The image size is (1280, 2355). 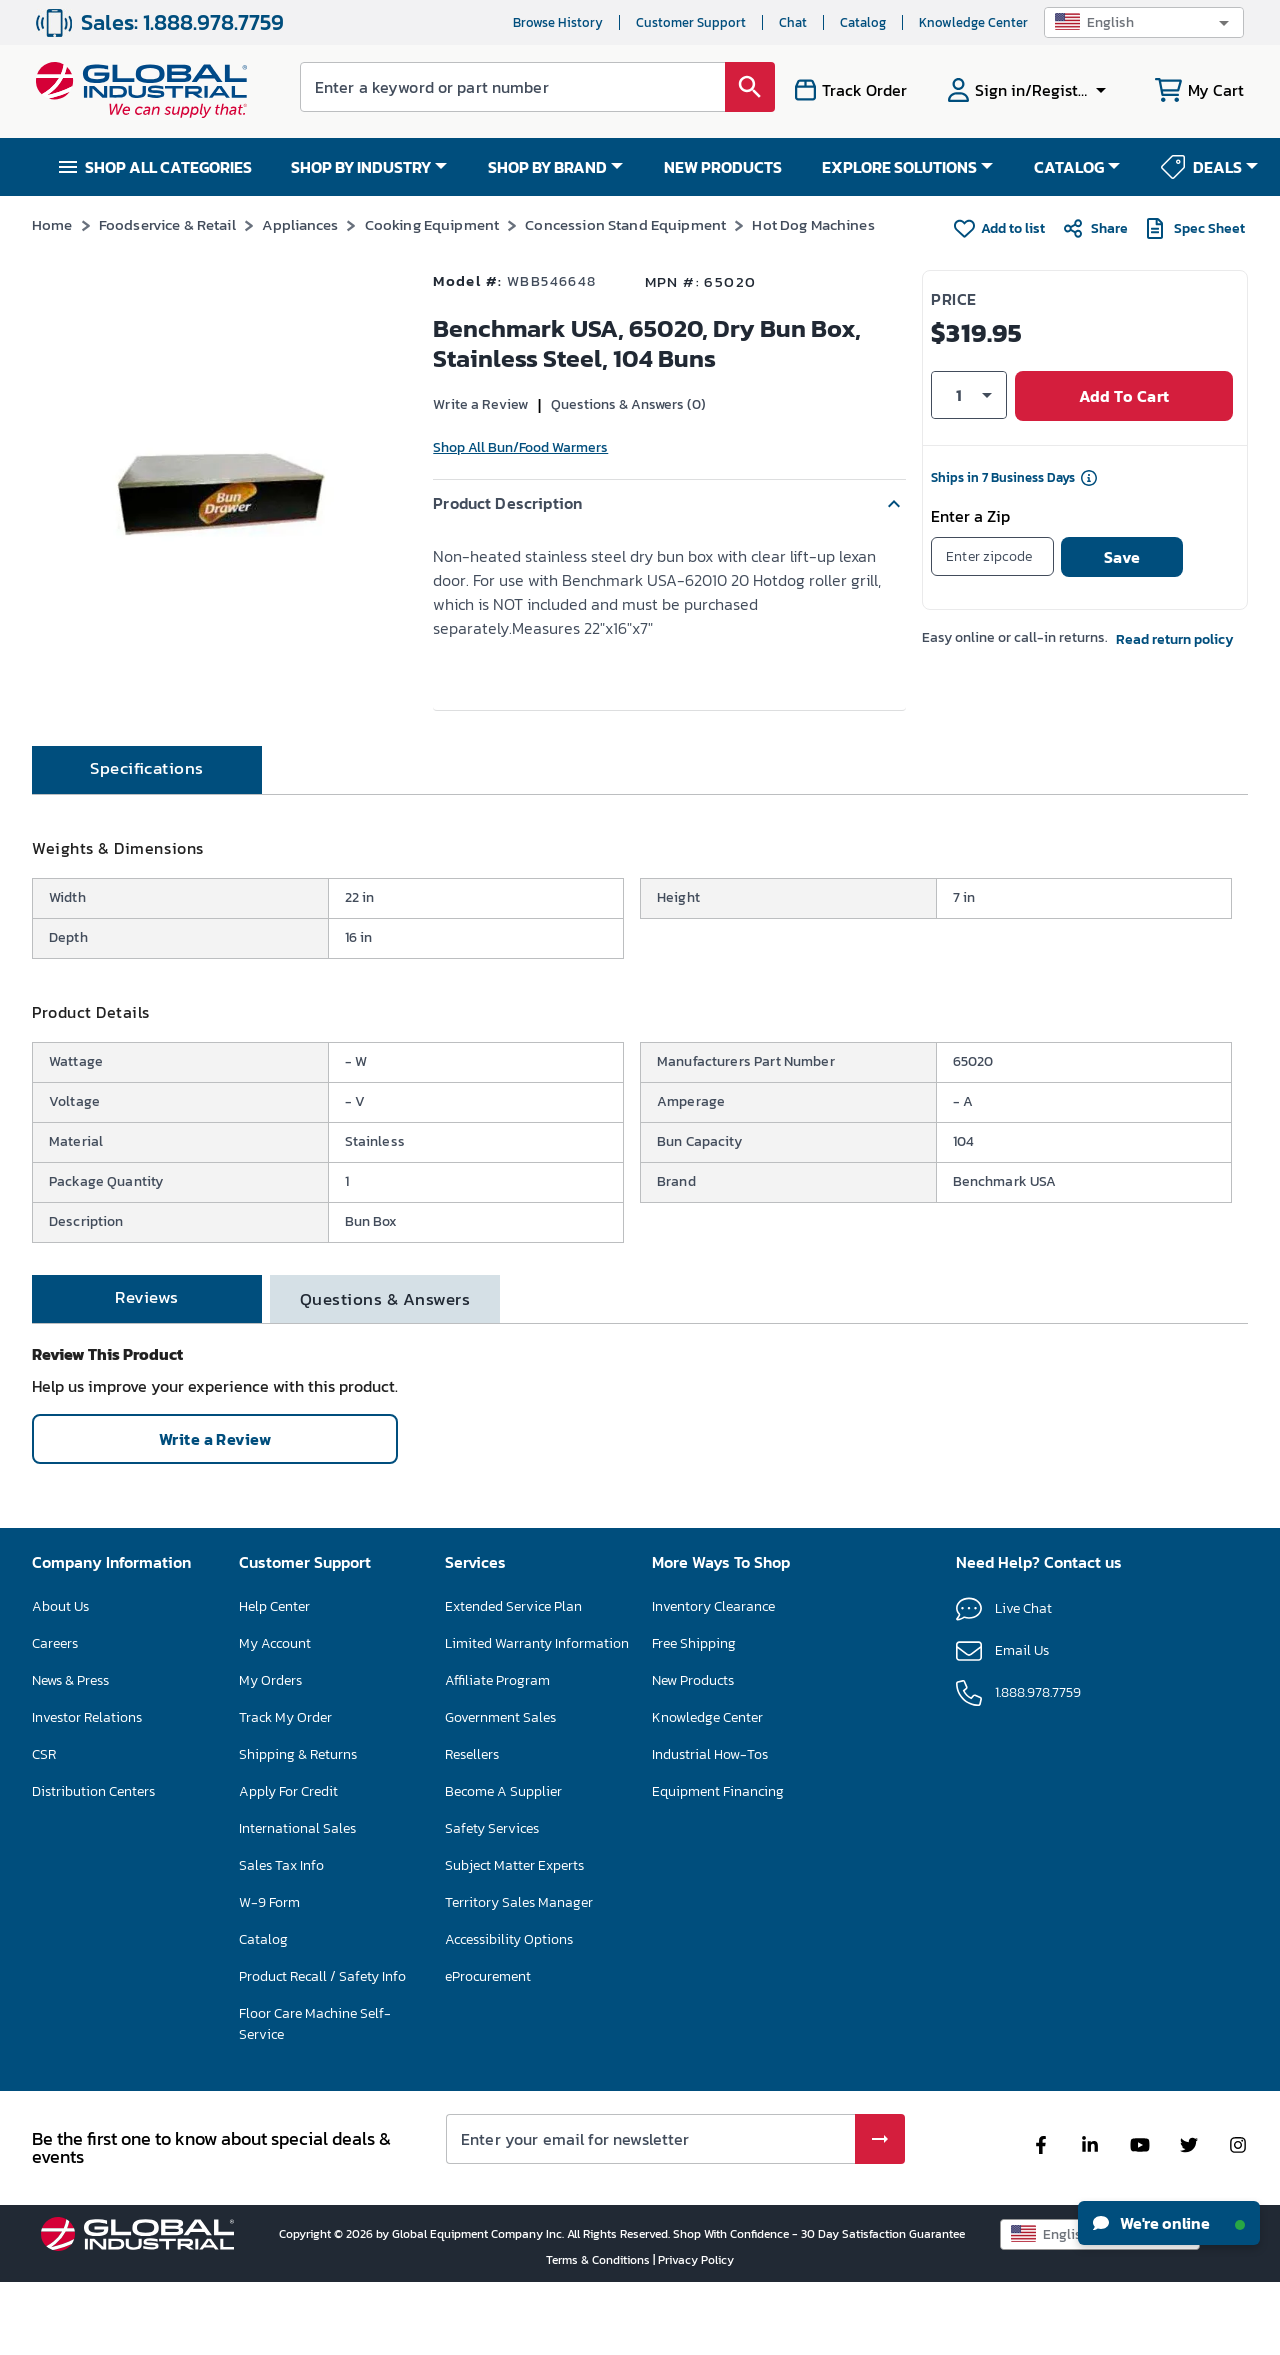 I want to click on Customer Support, so click(x=691, y=22).